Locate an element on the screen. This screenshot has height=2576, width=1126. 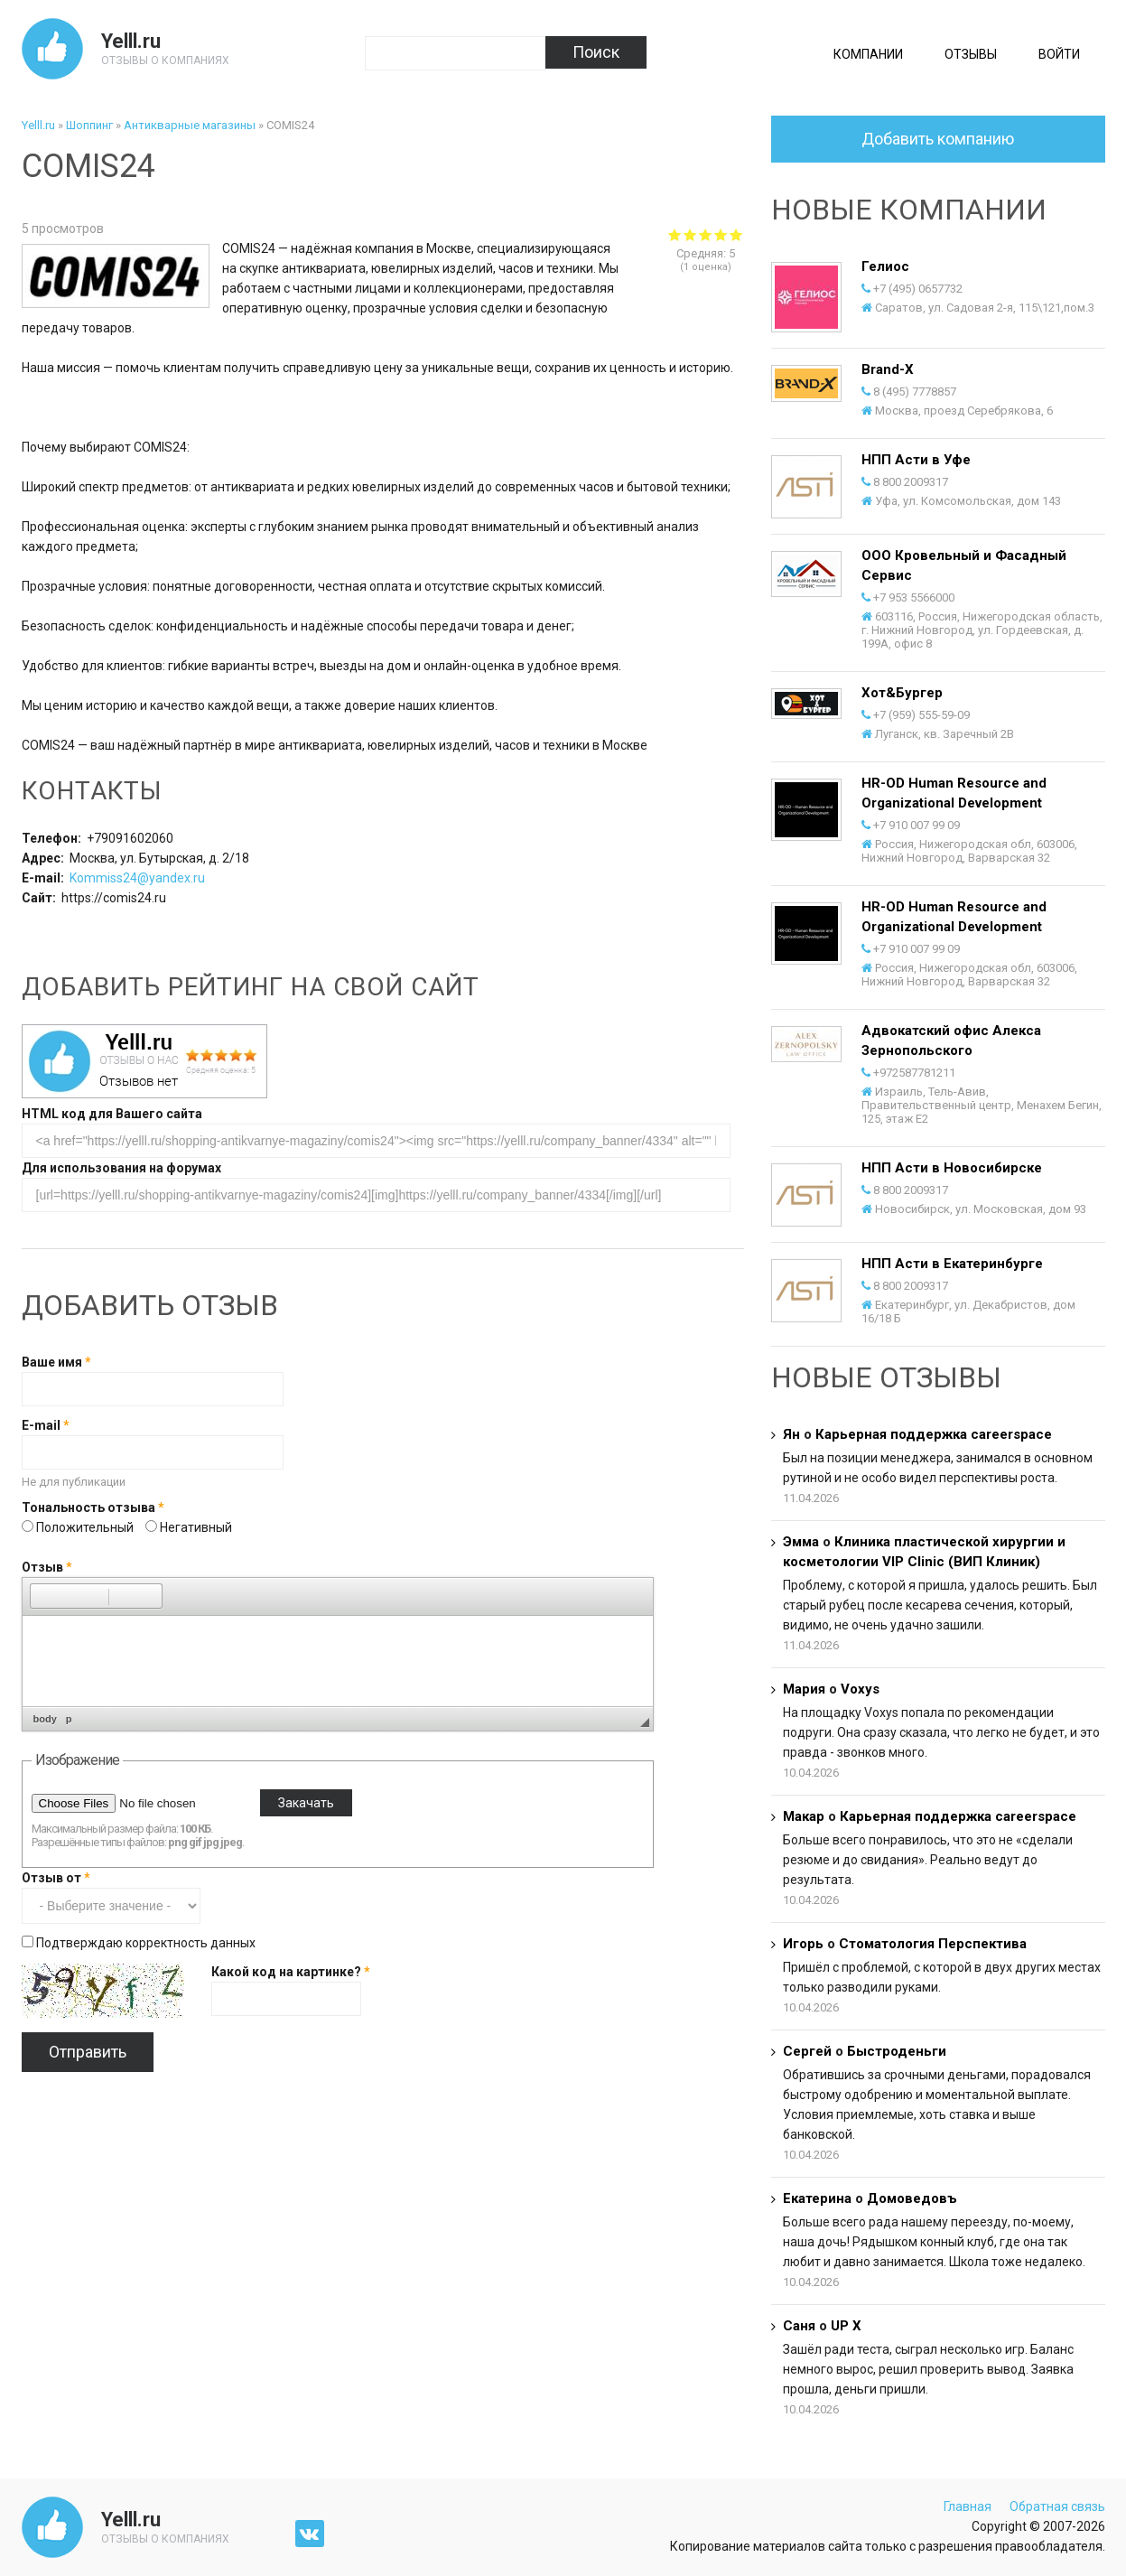
Тональность отзыва is located at coordinates (93, 1507).